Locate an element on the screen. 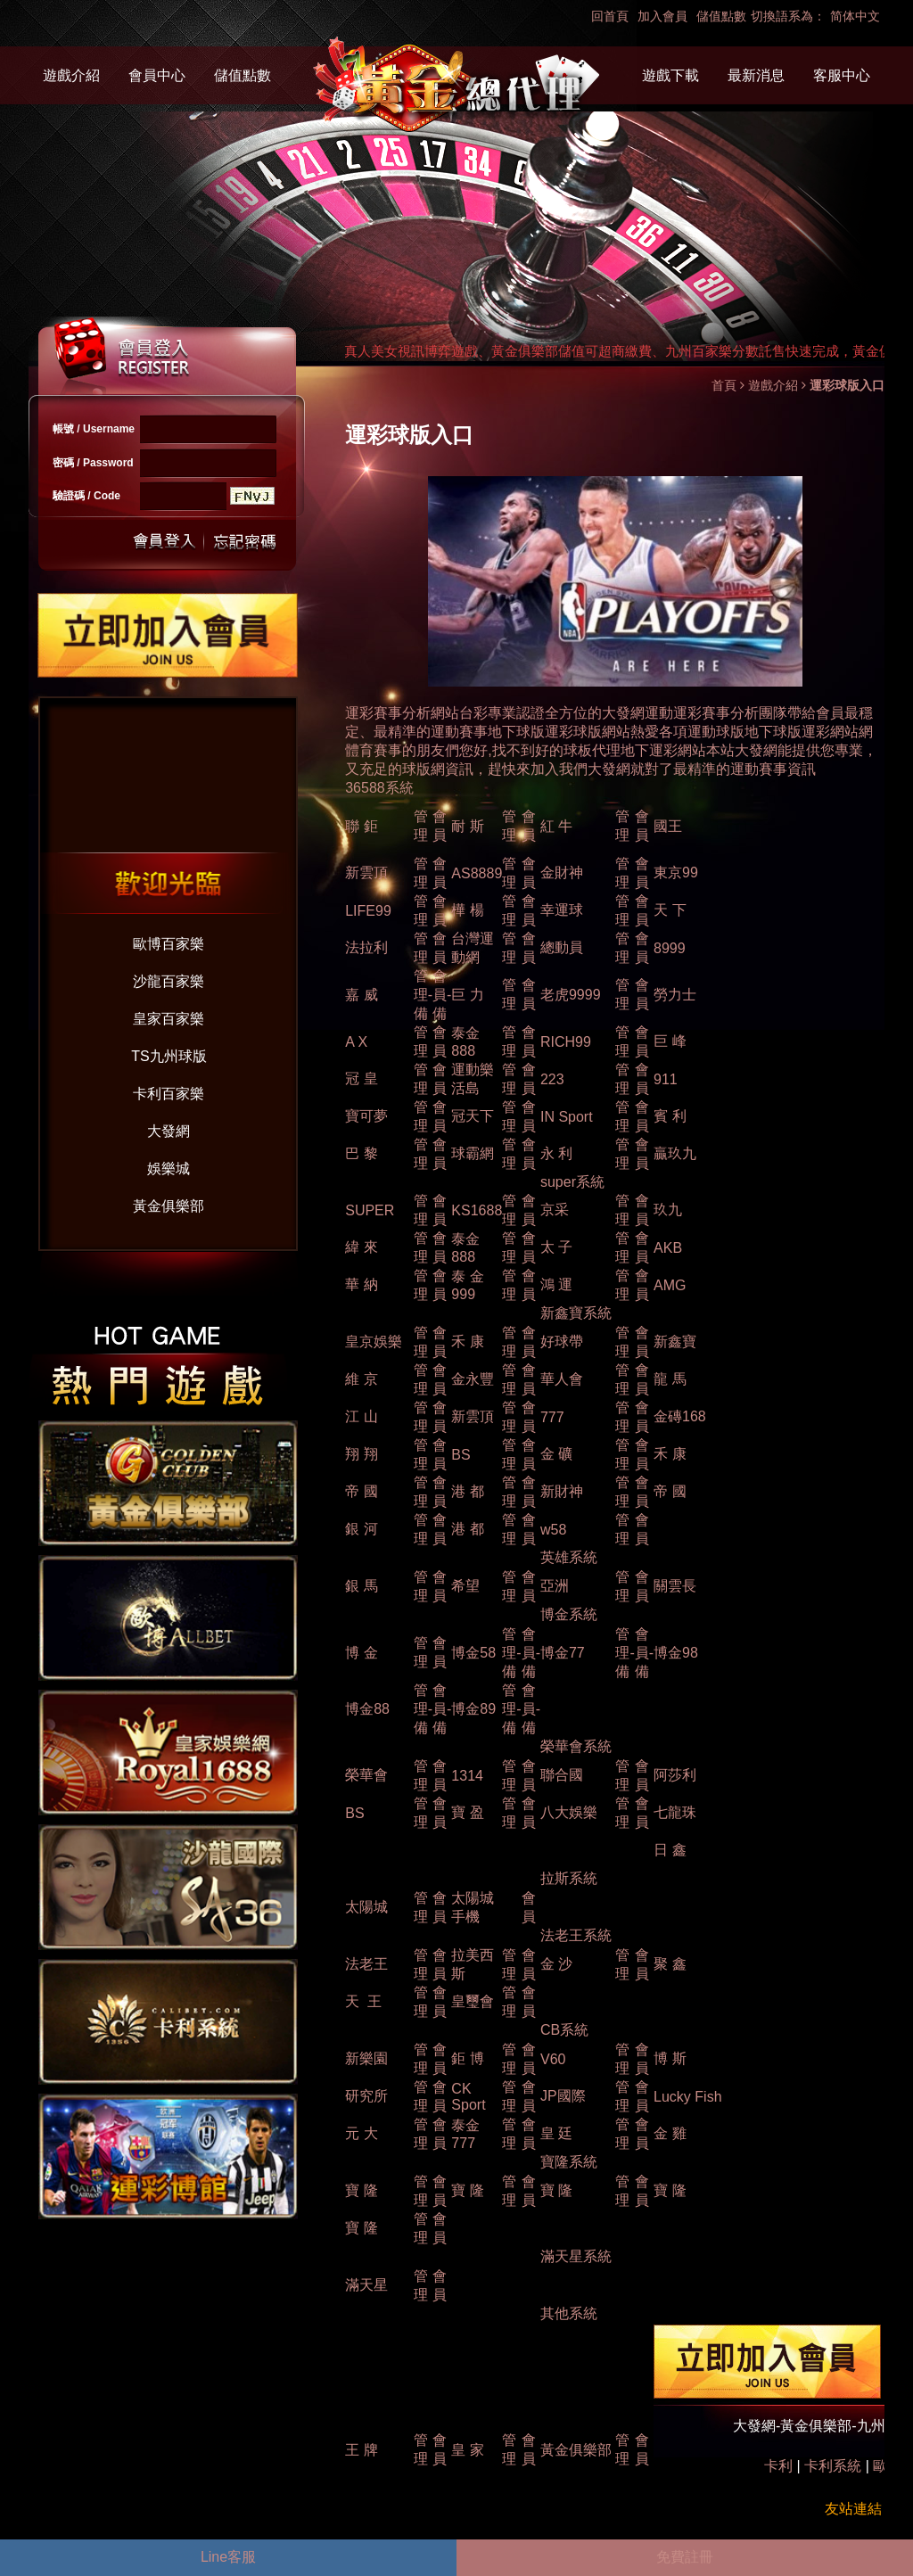 The width and height of the screenshot is (913, 2576). 简体中文 is located at coordinates (855, 16).